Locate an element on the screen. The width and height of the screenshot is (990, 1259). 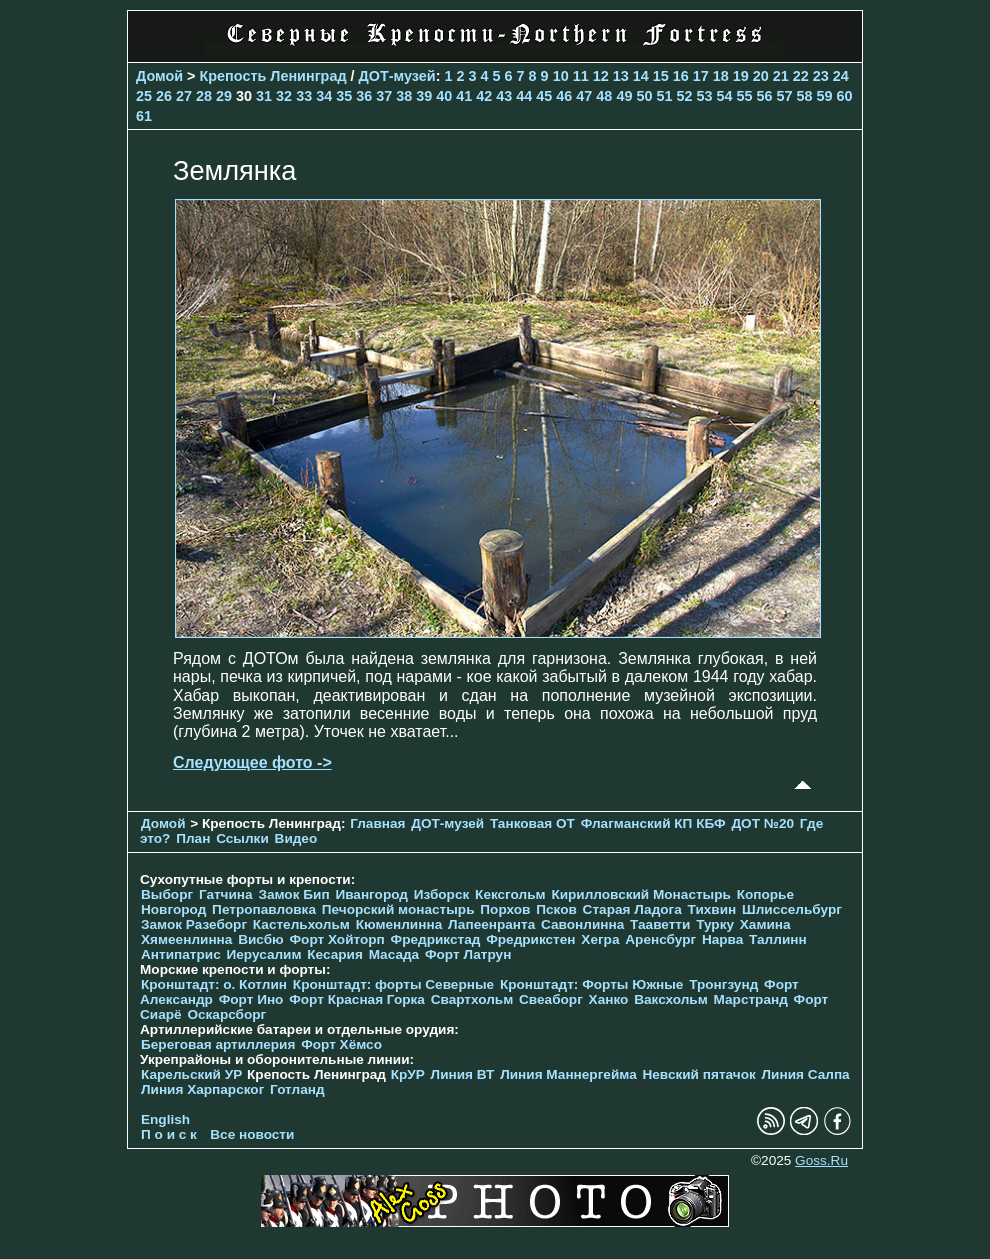
Кесария is located at coordinates (335, 954).